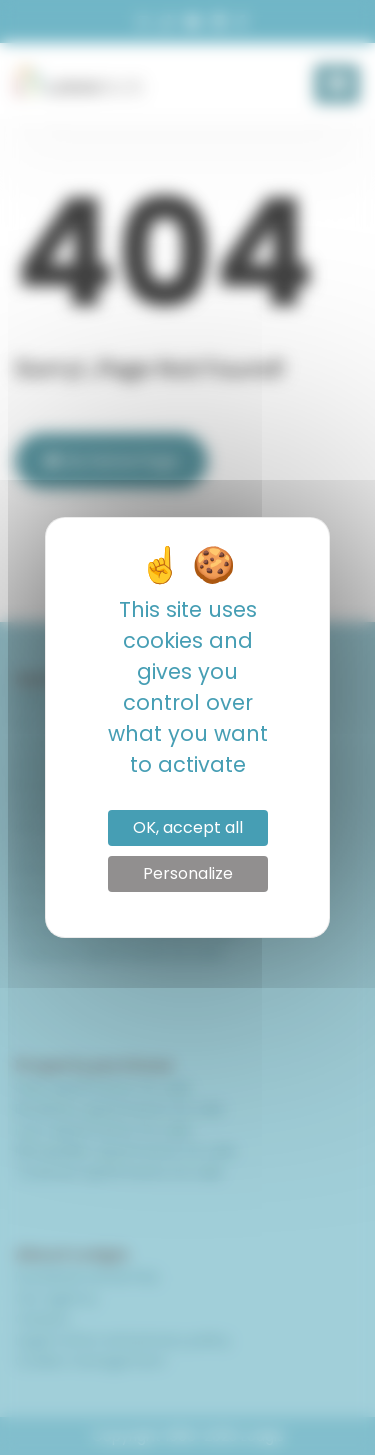  What do you see at coordinates (188, 873) in the screenshot?
I see `Personalize [Personalize (modal window)]` at bounding box center [188, 873].